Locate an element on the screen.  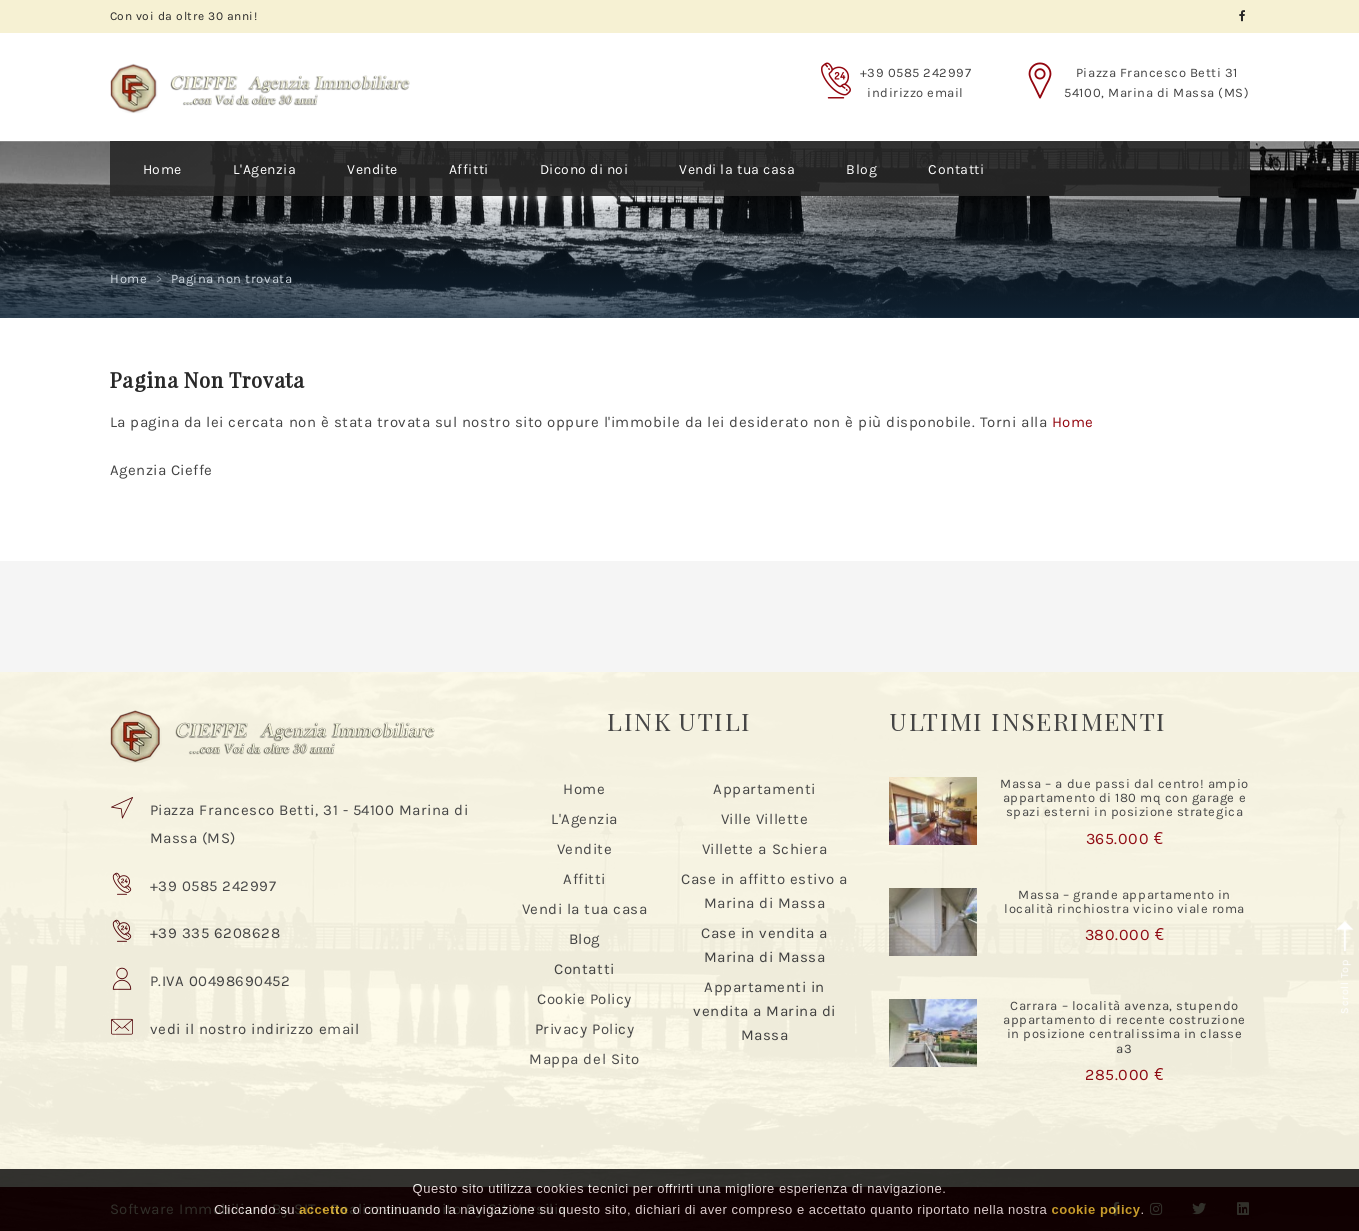
Ville Villette is located at coordinates (764, 819).